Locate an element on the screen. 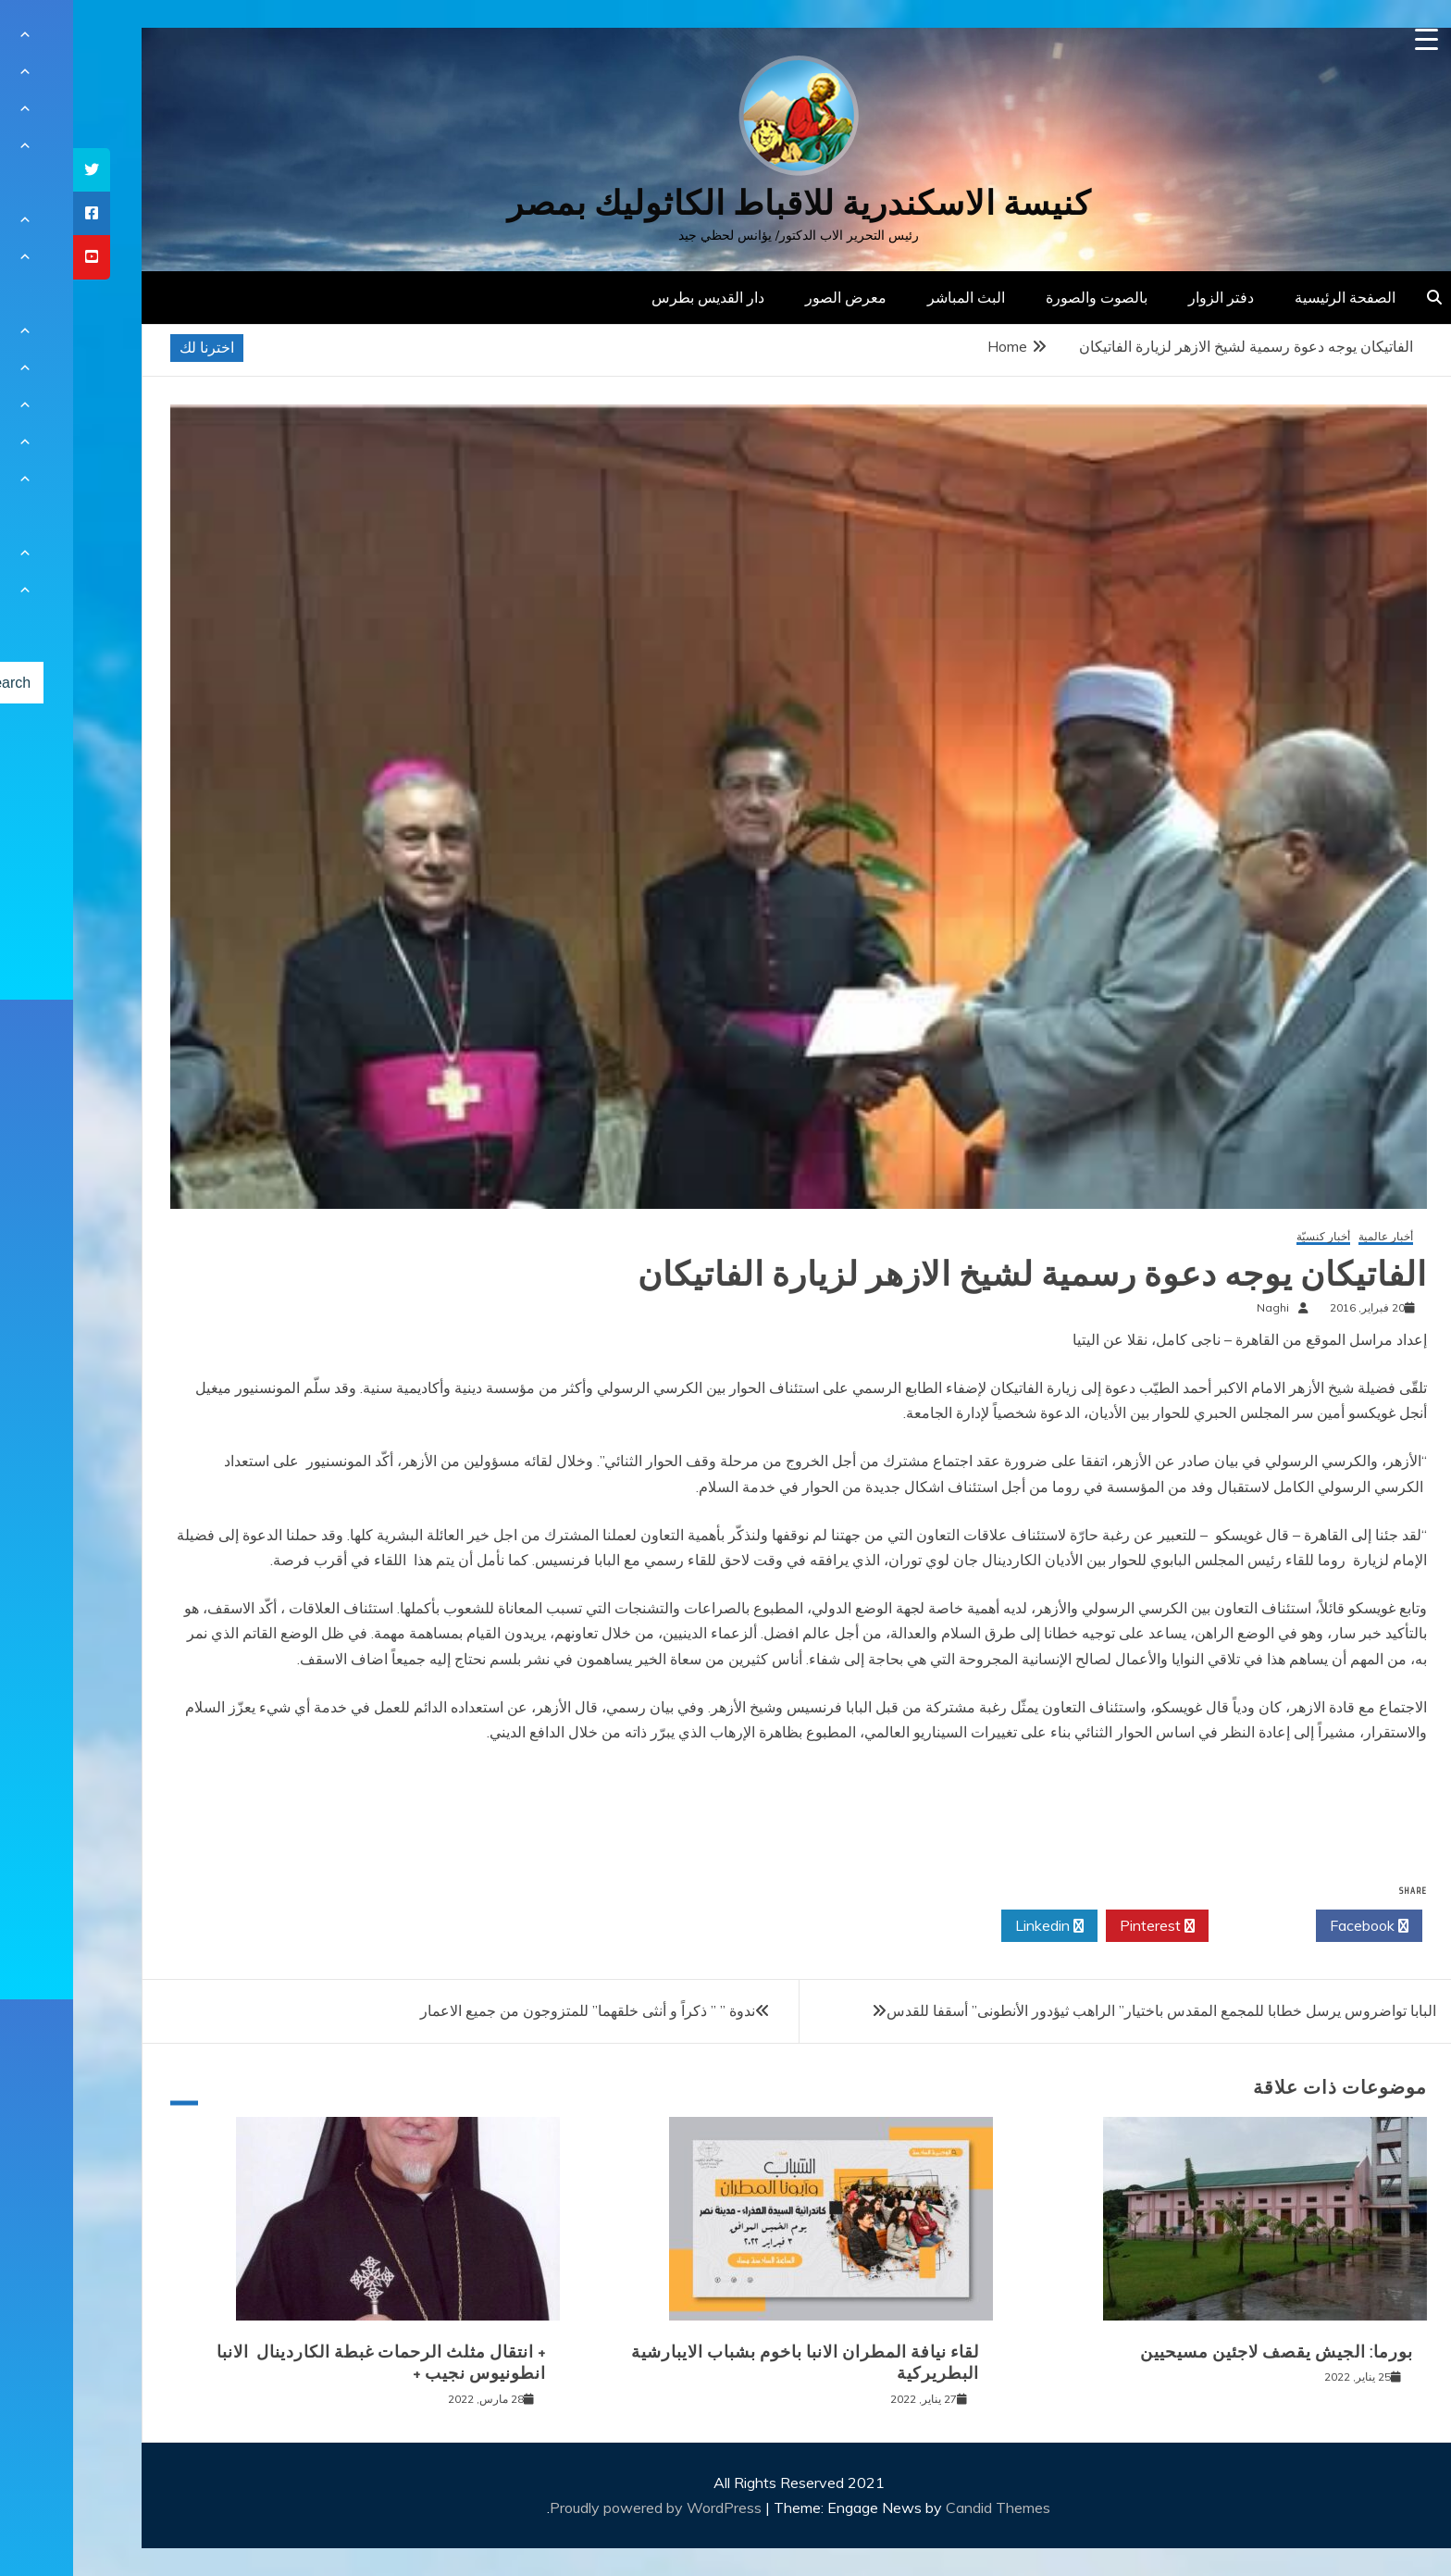  Twitter is located at coordinates (1189, 1926).